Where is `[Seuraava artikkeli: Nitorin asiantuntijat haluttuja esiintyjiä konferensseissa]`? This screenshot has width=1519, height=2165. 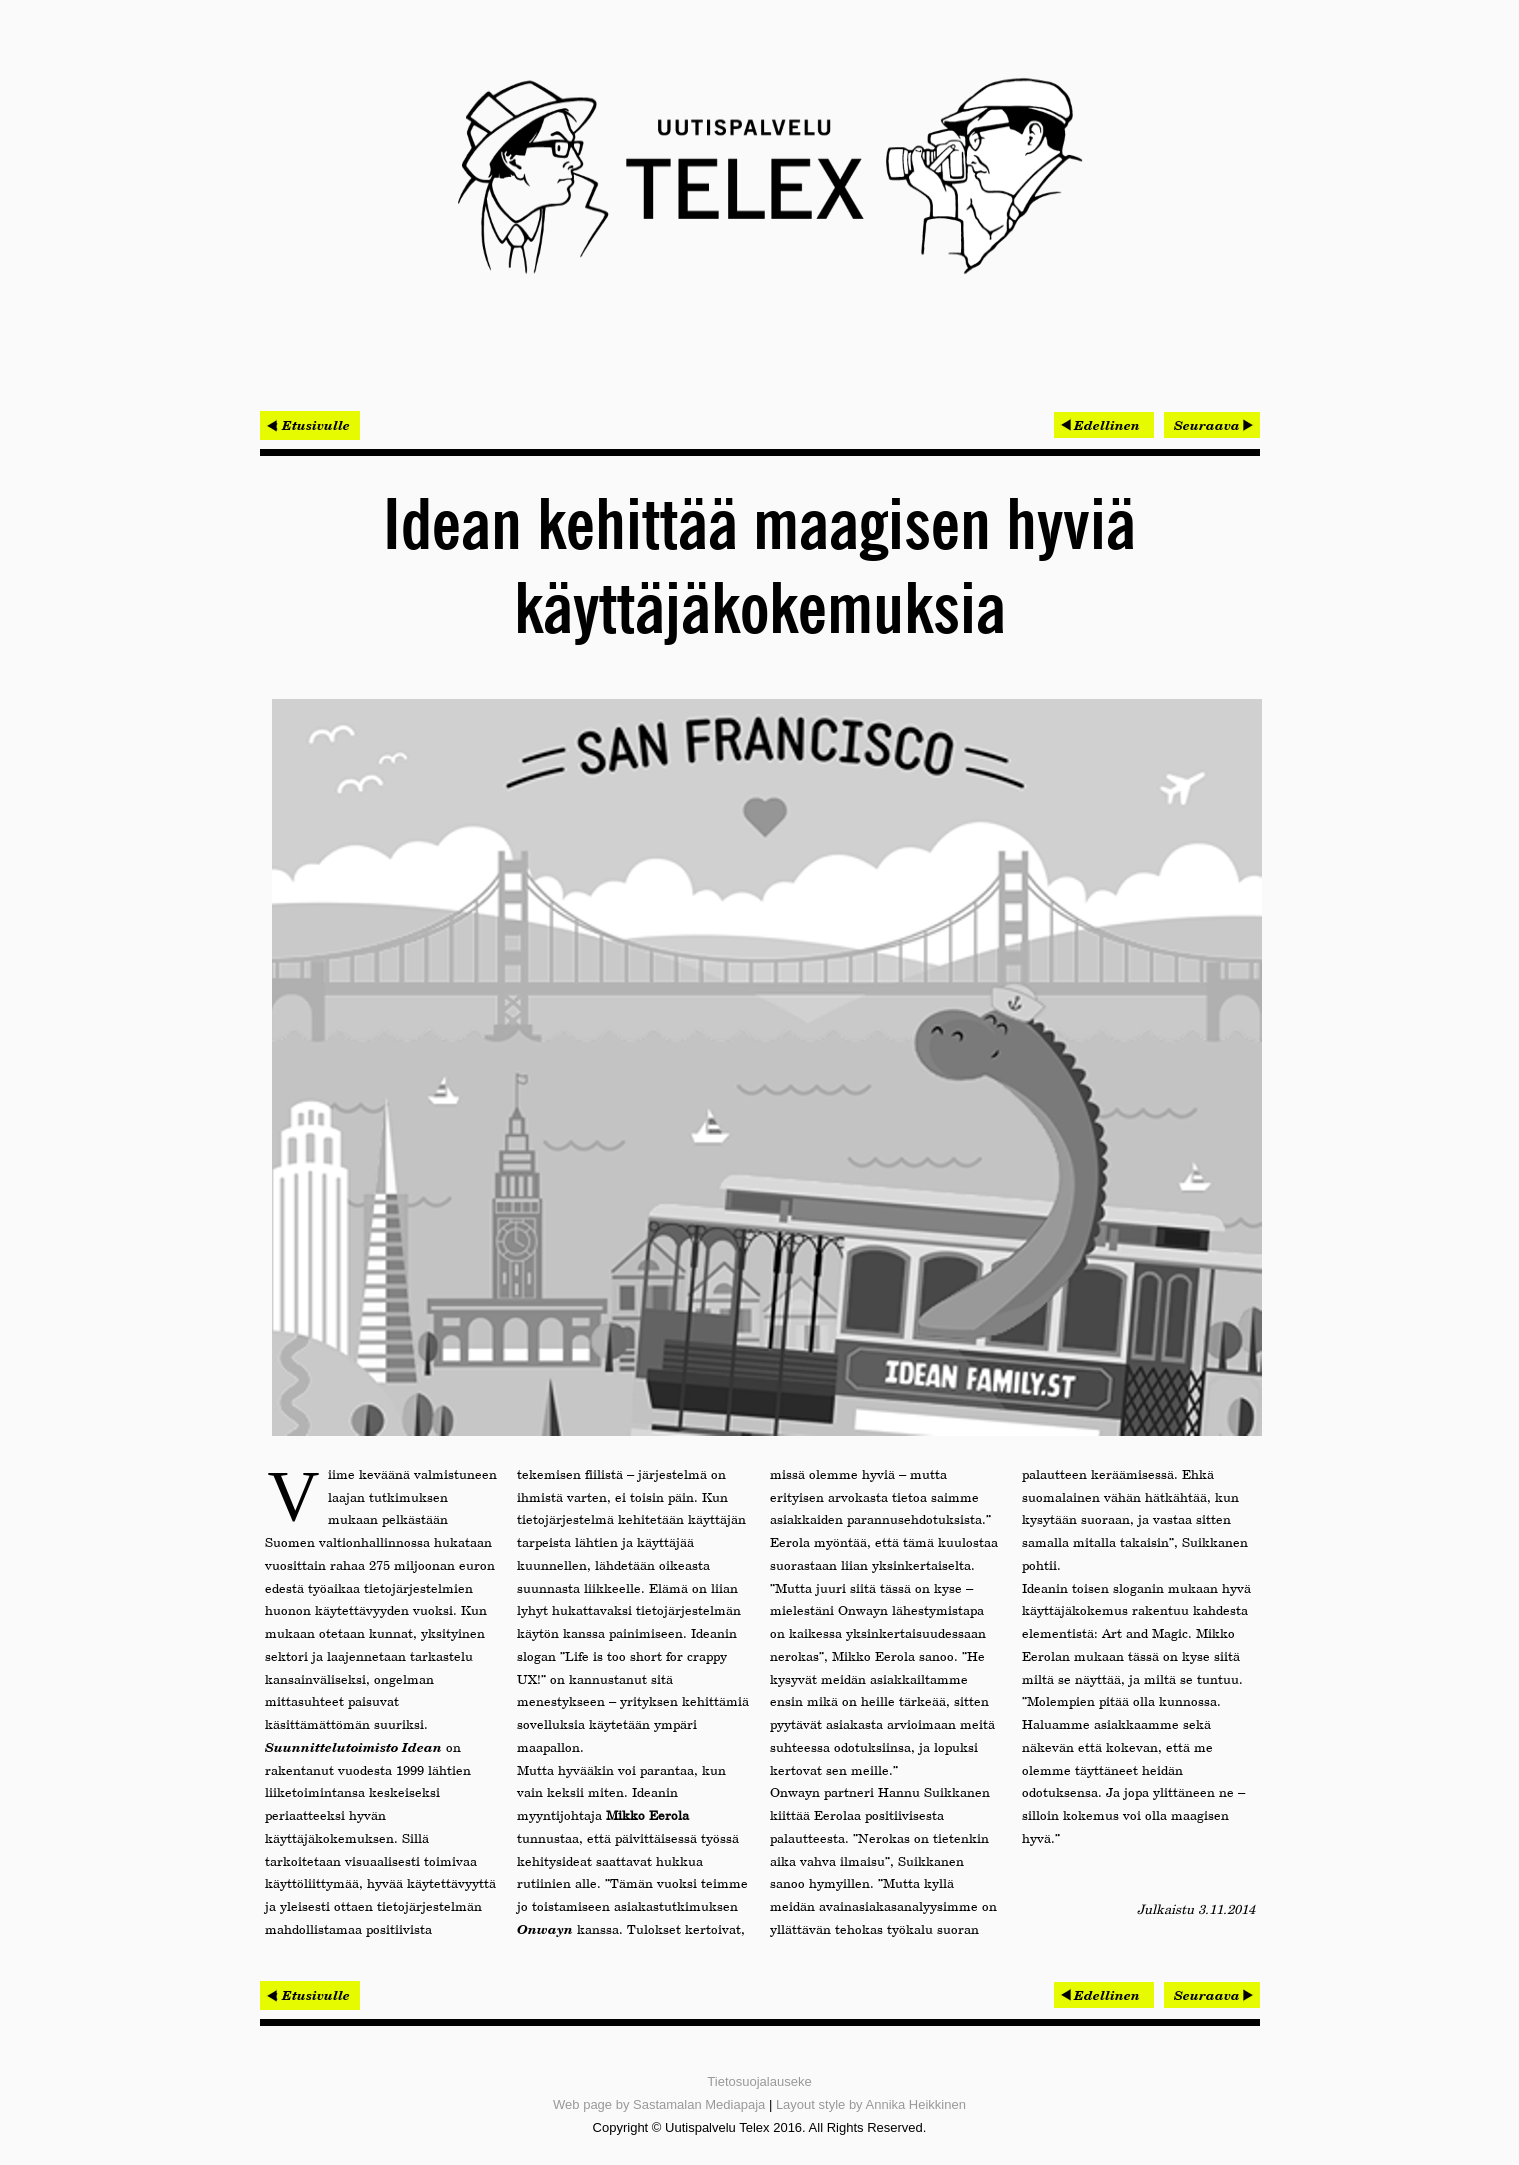
[Seuraava artikkeli: Nitorin asiantuntijat haluttuja esiintyjiä konferensseissa] is located at coordinates (1212, 425).